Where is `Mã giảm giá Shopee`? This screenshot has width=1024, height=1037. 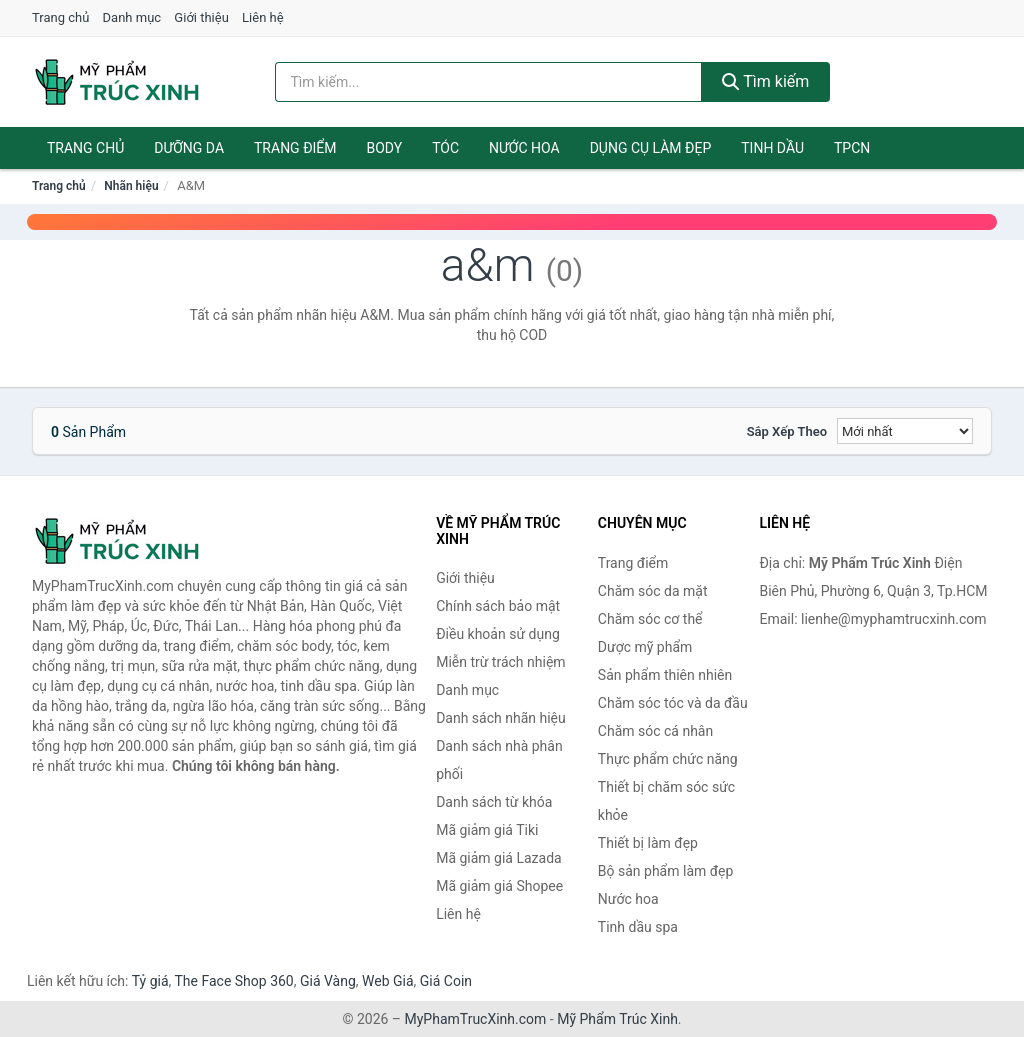 Mã giảm giá Shopee is located at coordinates (499, 886).